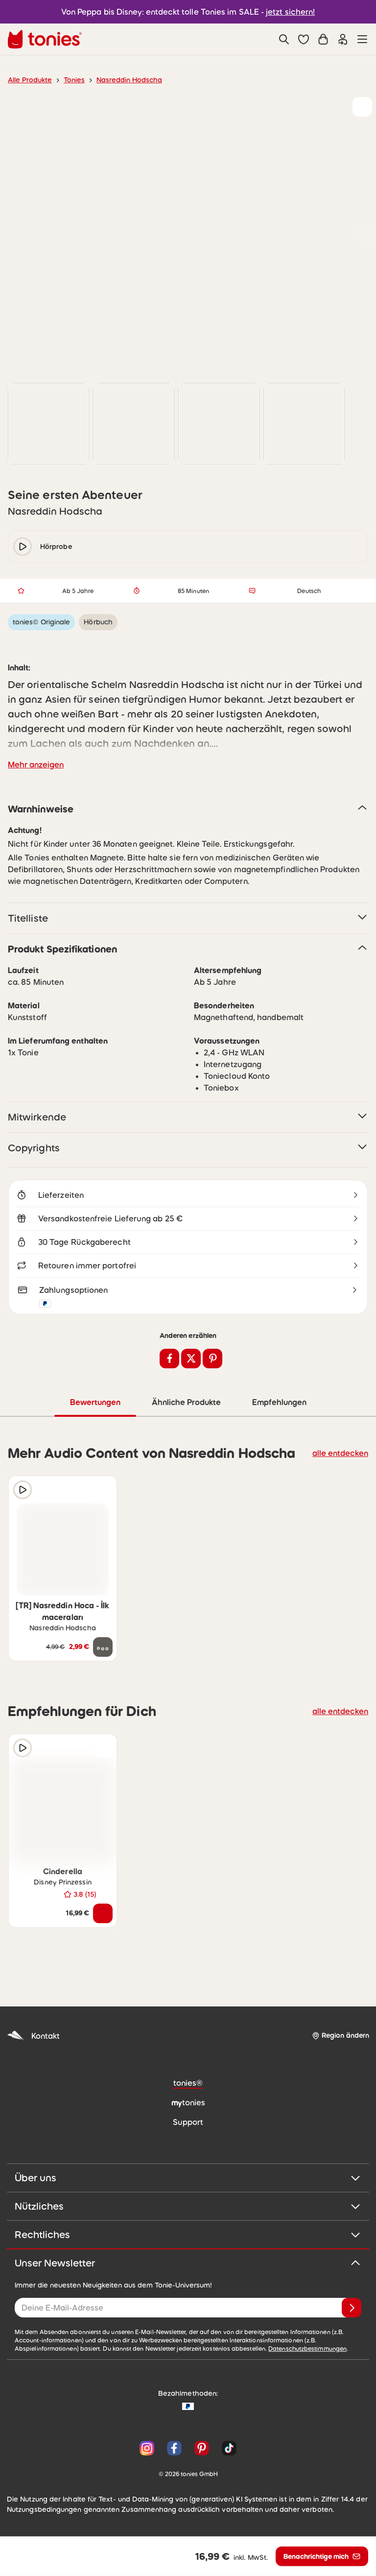  I want to click on [Warenkorb], so click(323, 39).